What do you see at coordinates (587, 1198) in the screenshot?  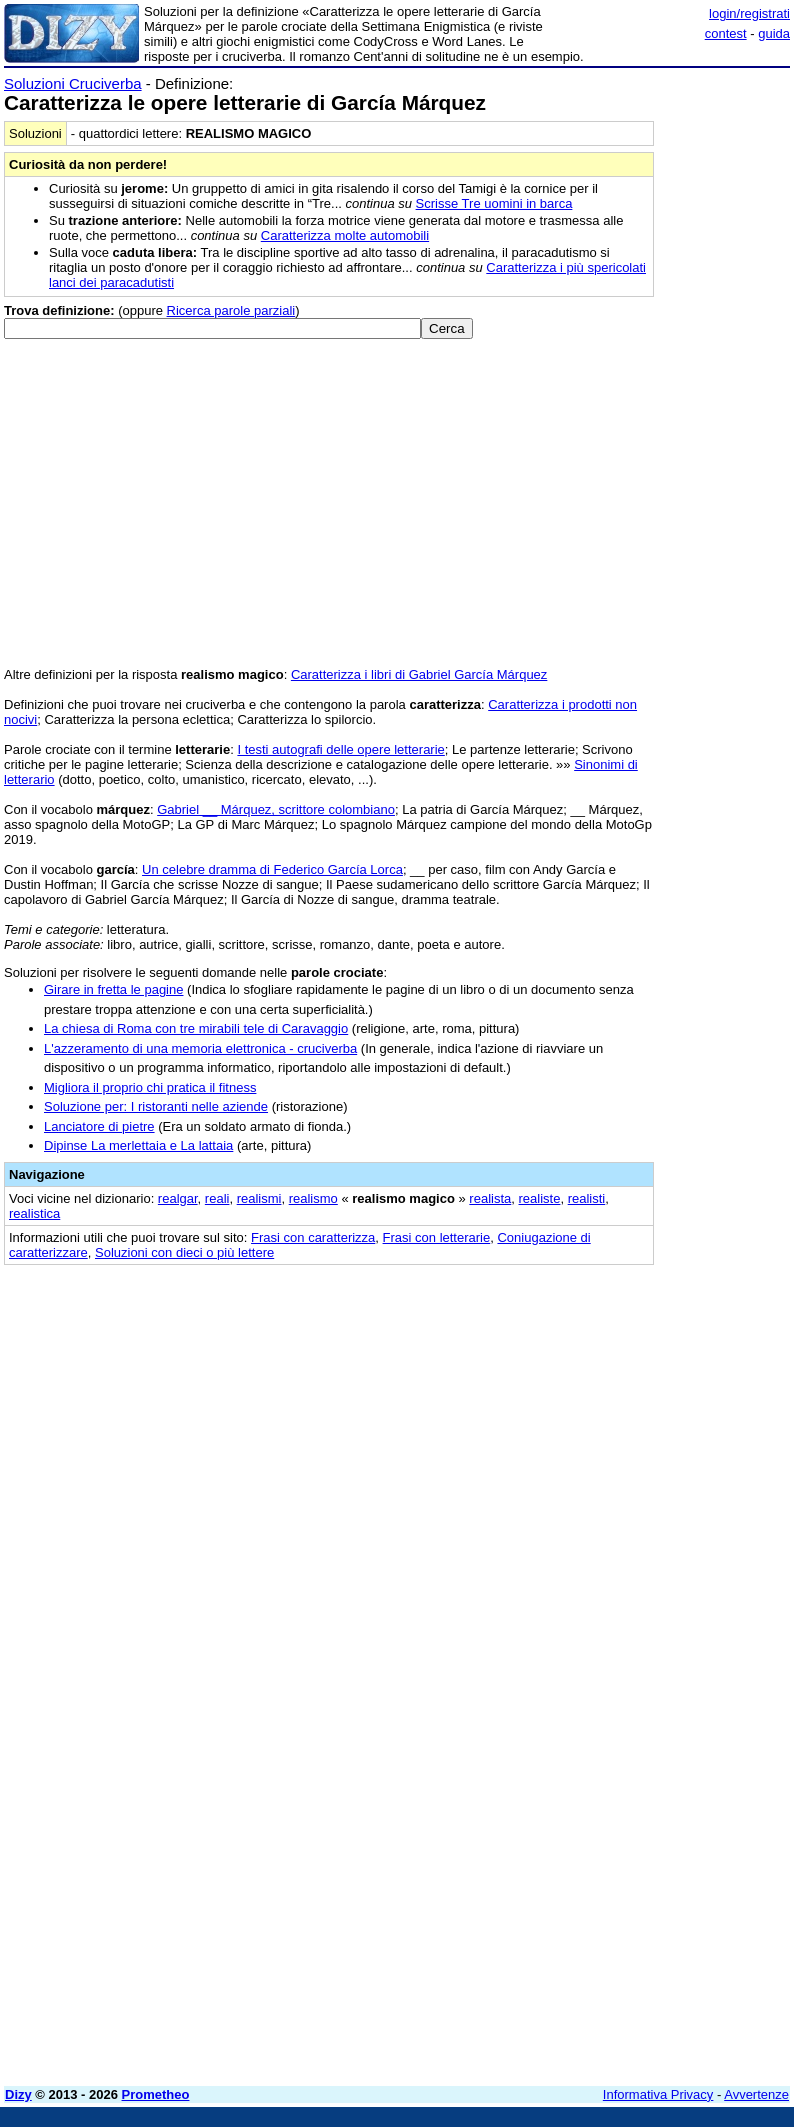 I see `realisti` at bounding box center [587, 1198].